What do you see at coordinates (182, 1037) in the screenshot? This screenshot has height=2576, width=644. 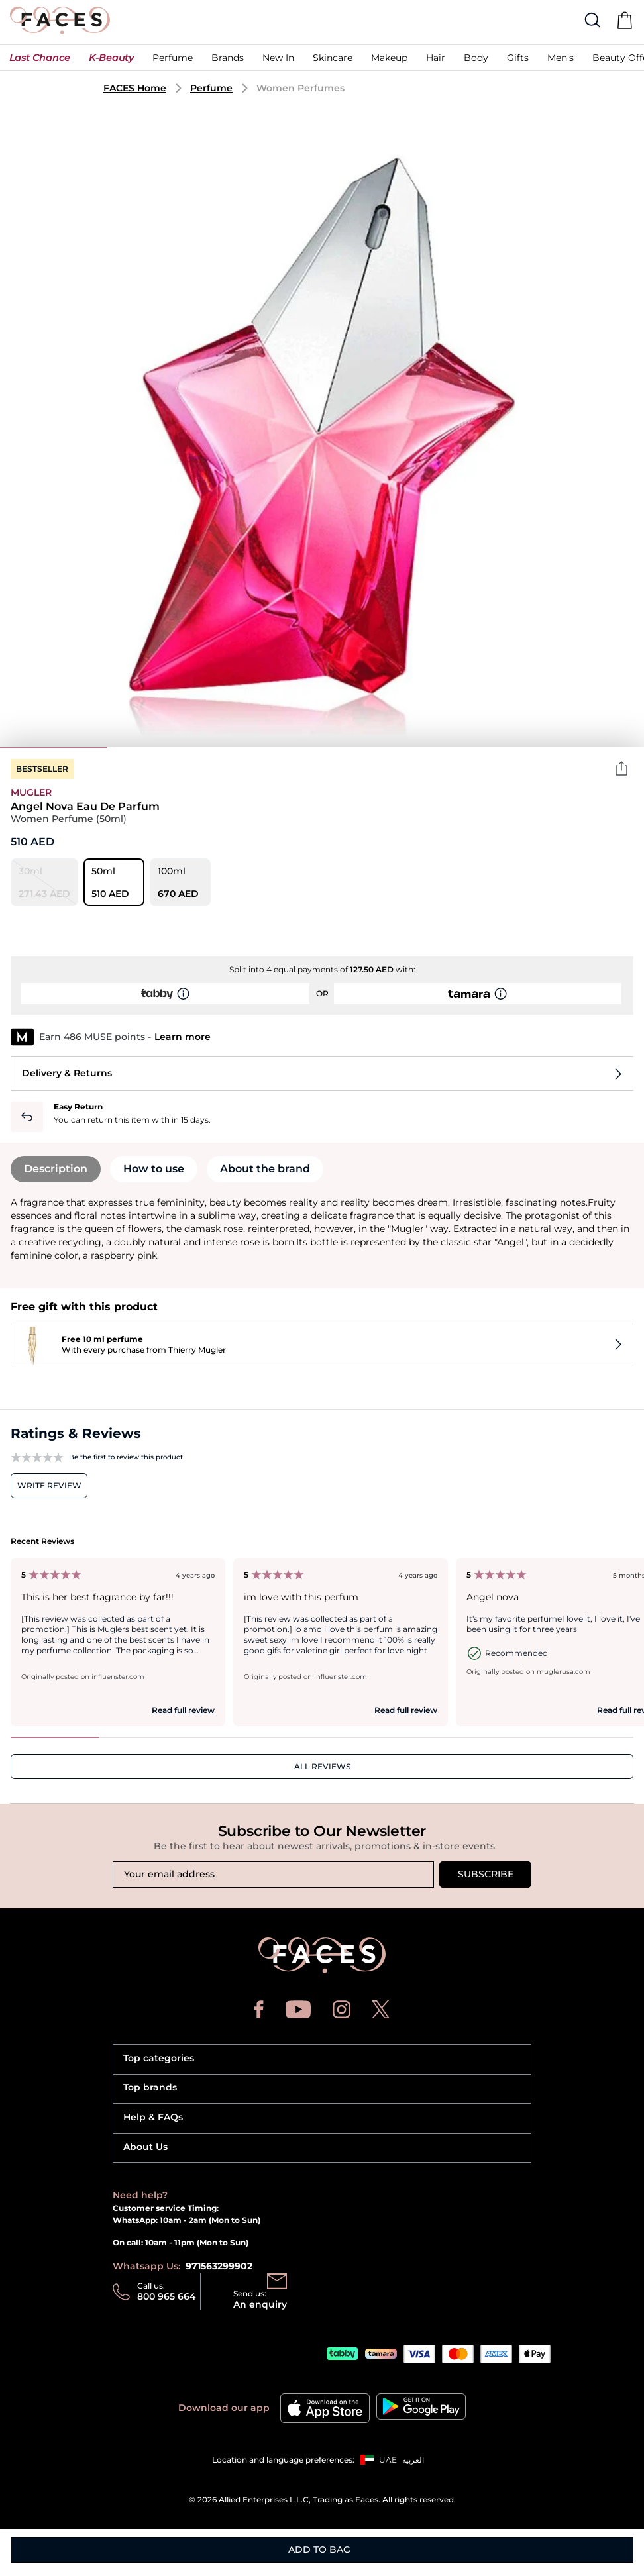 I see `Learn more` at bounding box center [182, 1037].